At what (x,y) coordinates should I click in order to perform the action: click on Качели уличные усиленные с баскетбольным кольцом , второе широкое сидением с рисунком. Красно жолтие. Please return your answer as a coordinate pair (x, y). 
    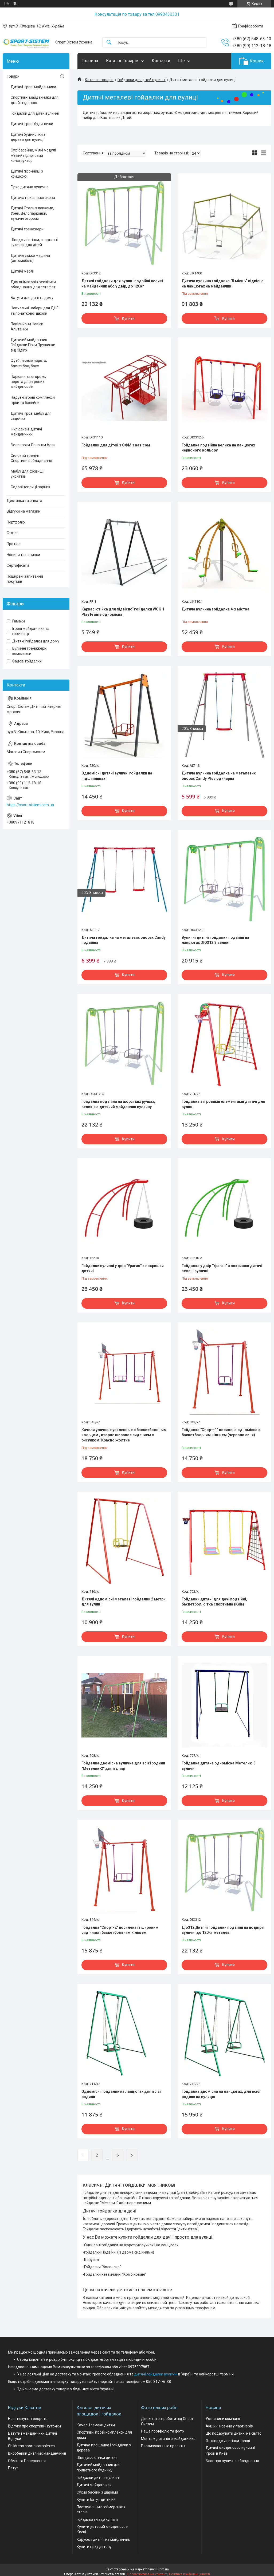
    Looking at the image, I should click on (124, 1435).